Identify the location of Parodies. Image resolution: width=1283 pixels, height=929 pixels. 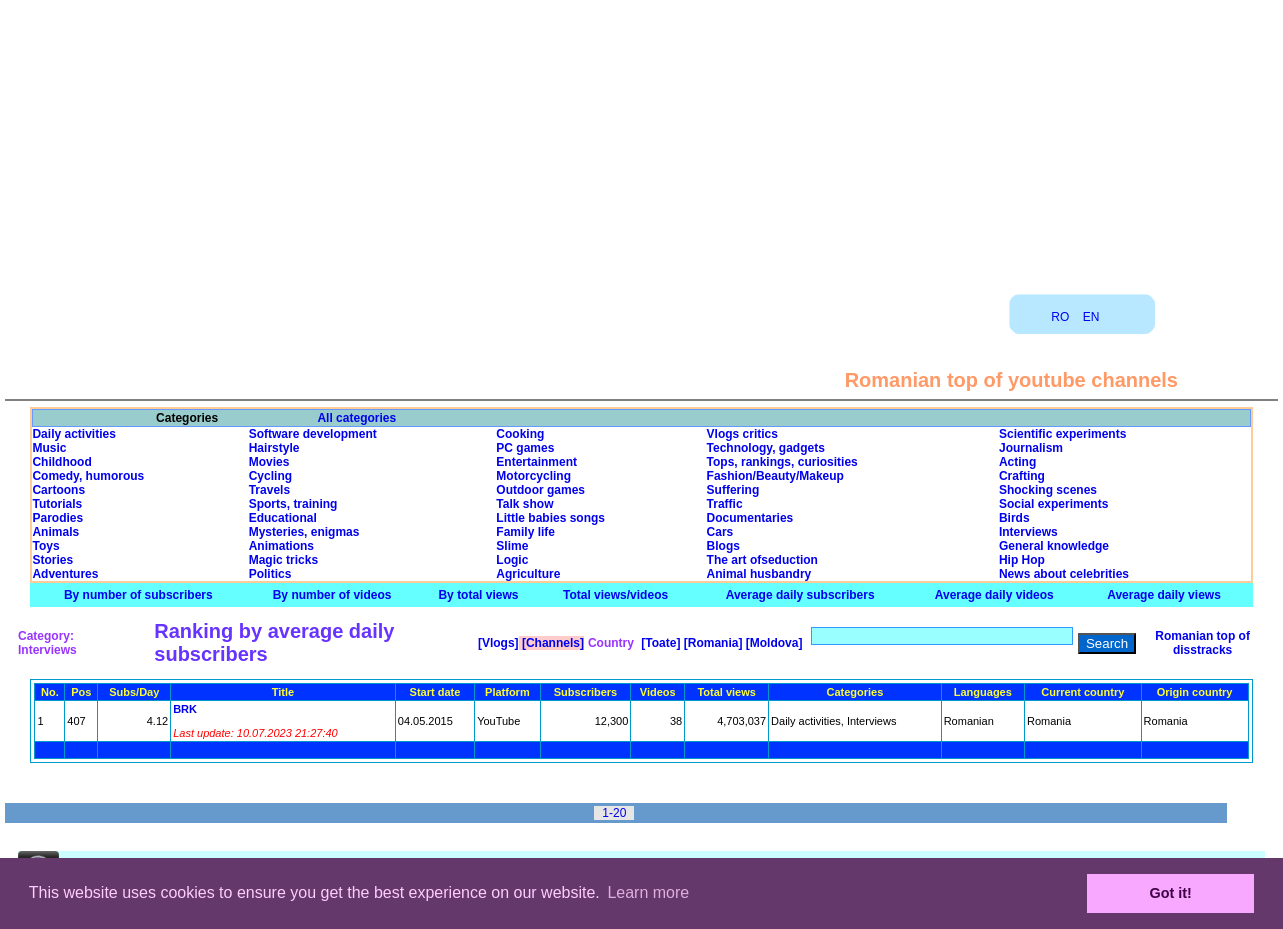
(57, 518).